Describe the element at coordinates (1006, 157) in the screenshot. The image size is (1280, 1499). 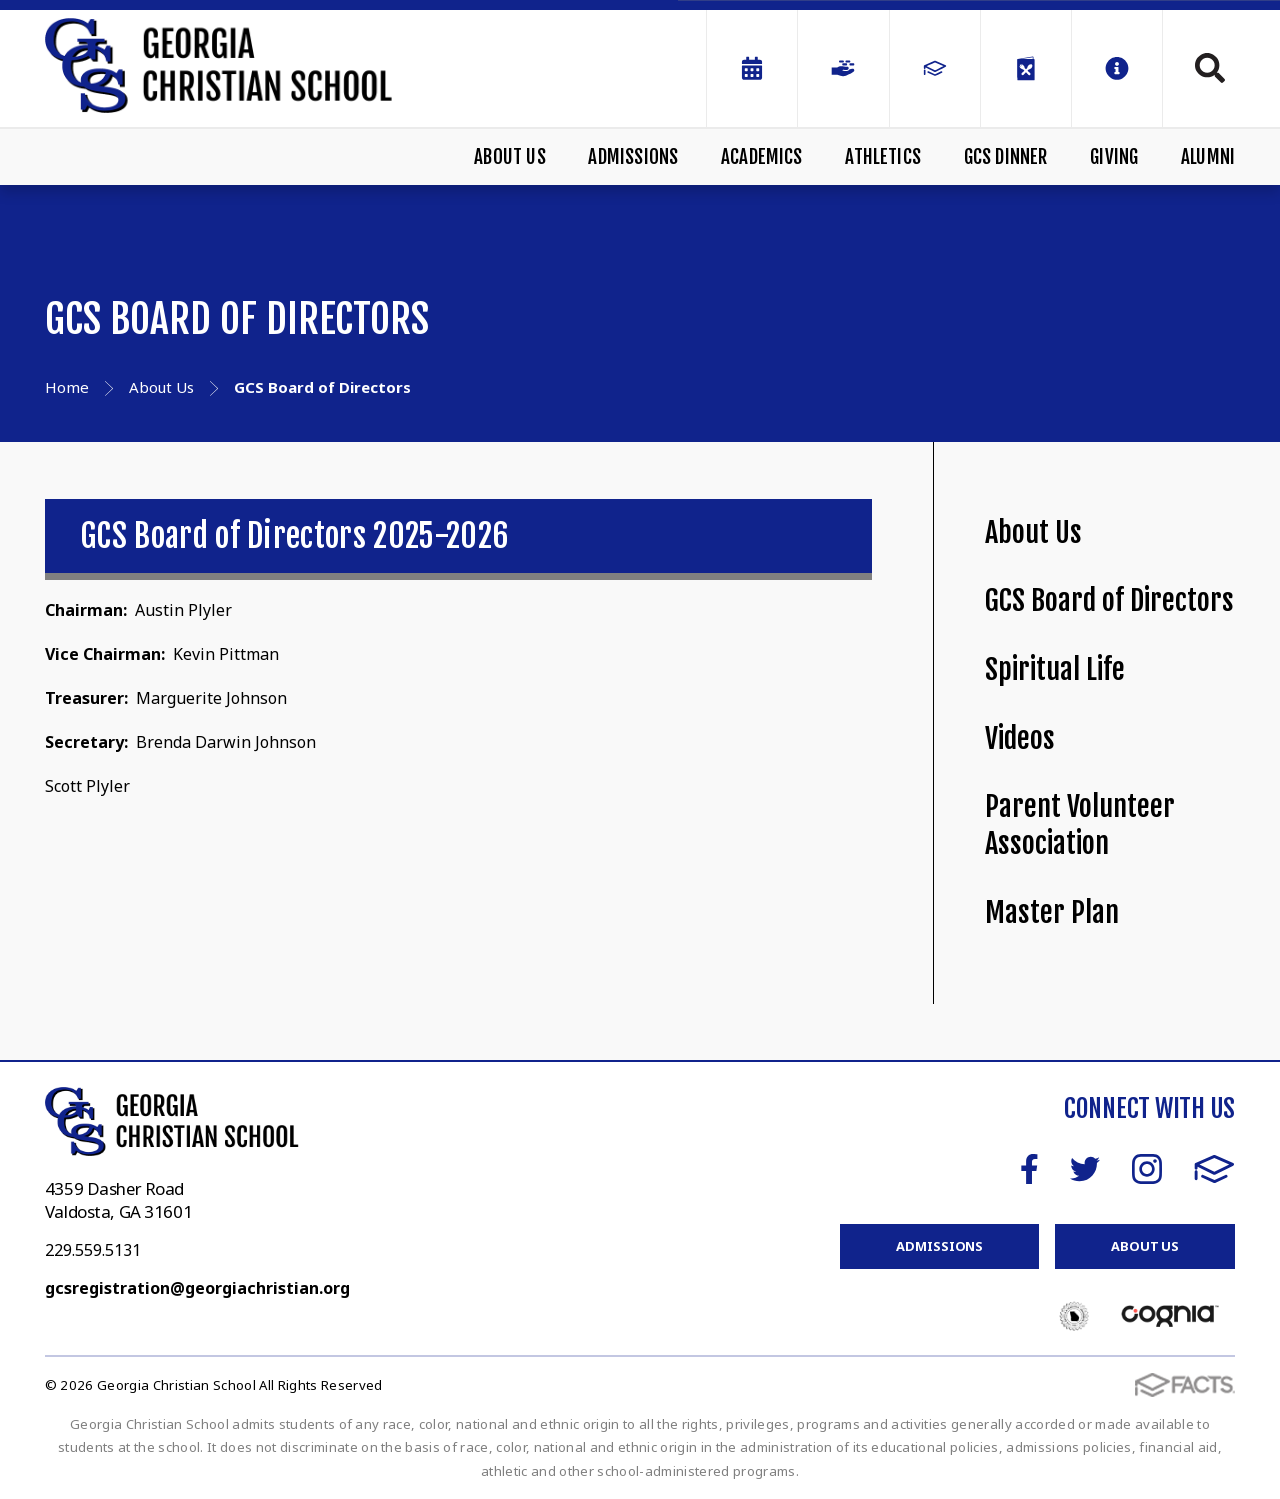
I see `GCS Dinner` at that location.